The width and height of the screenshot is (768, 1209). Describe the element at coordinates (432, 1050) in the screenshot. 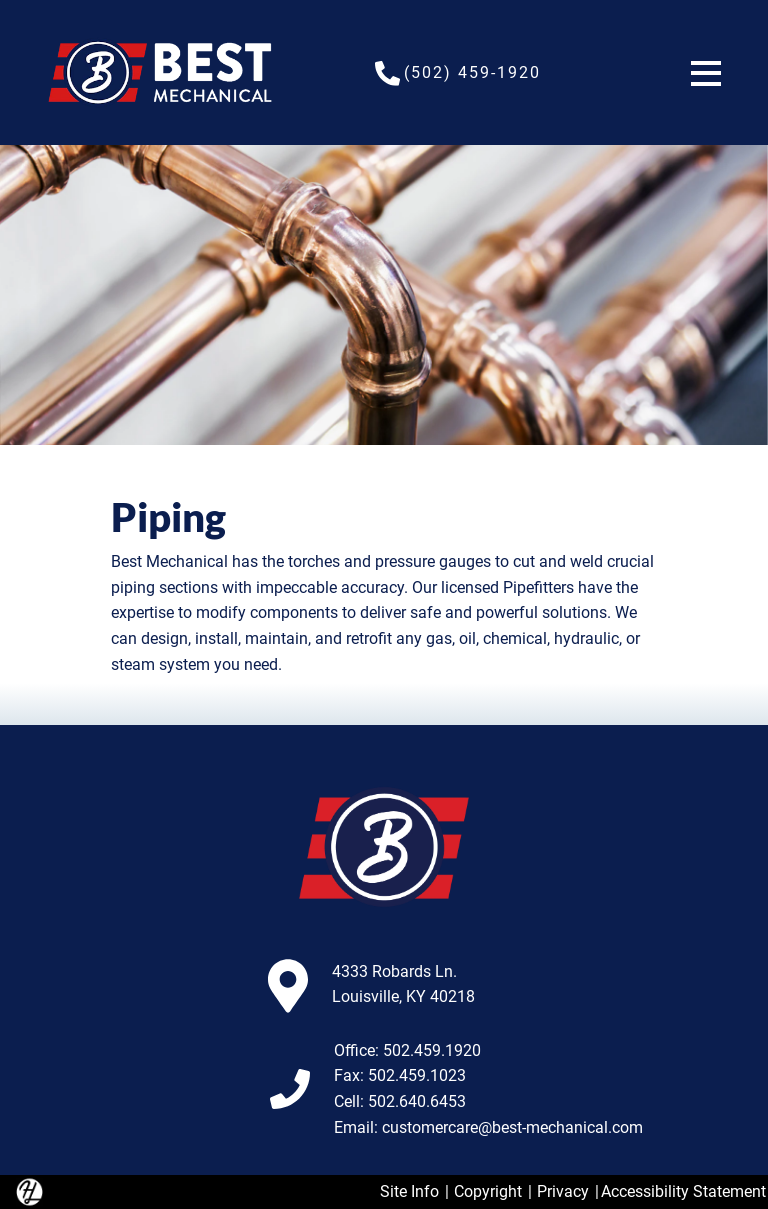

I see `502.459.1920` at that location.